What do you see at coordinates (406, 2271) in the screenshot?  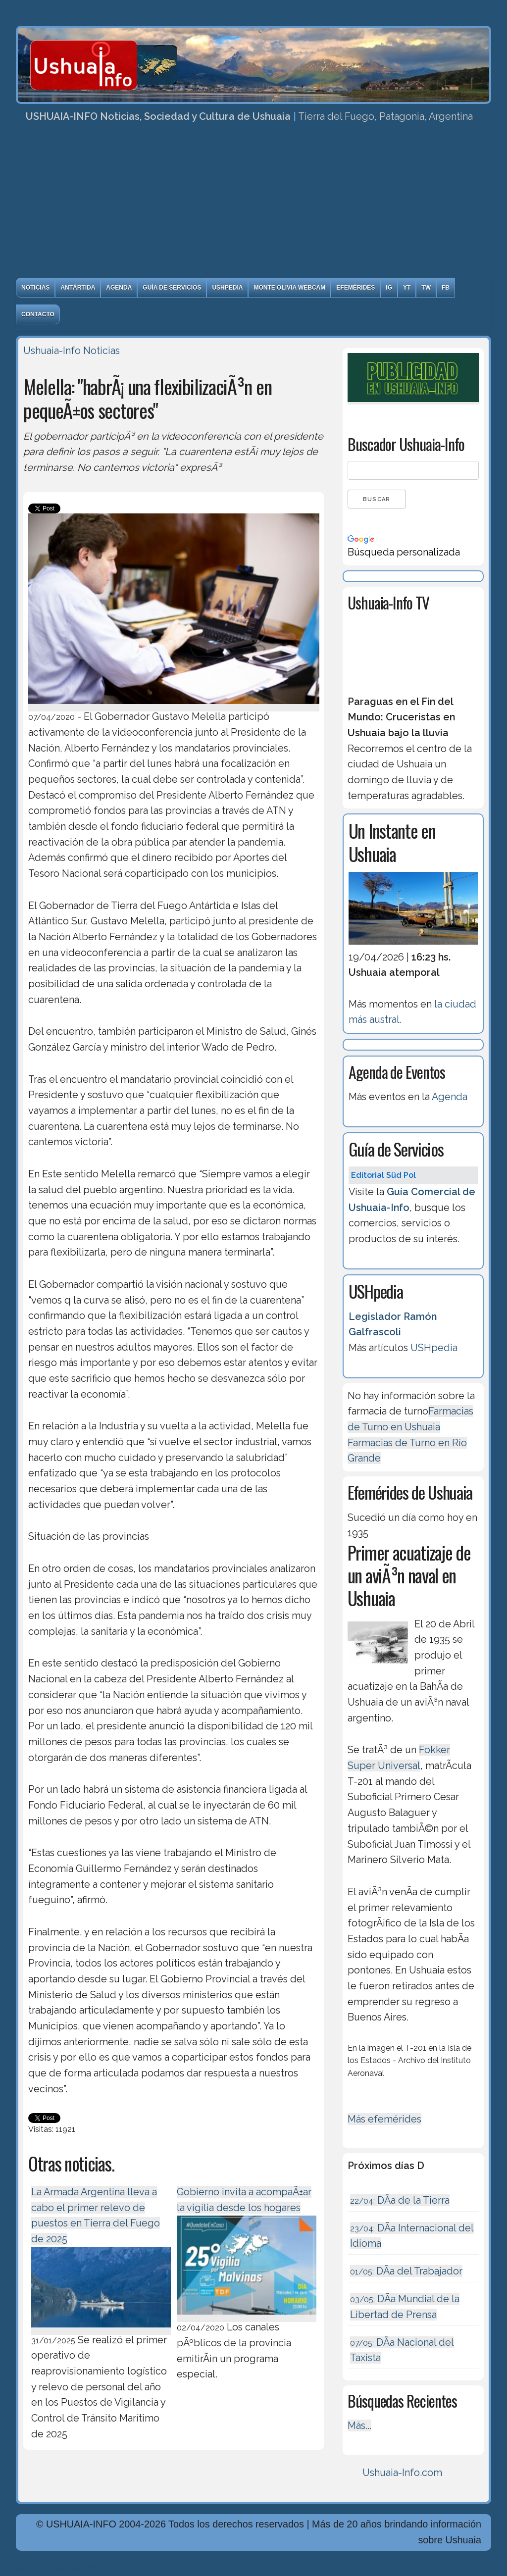 I see `DÃ­a del Trabajador` at bounding box center [406, 2271].